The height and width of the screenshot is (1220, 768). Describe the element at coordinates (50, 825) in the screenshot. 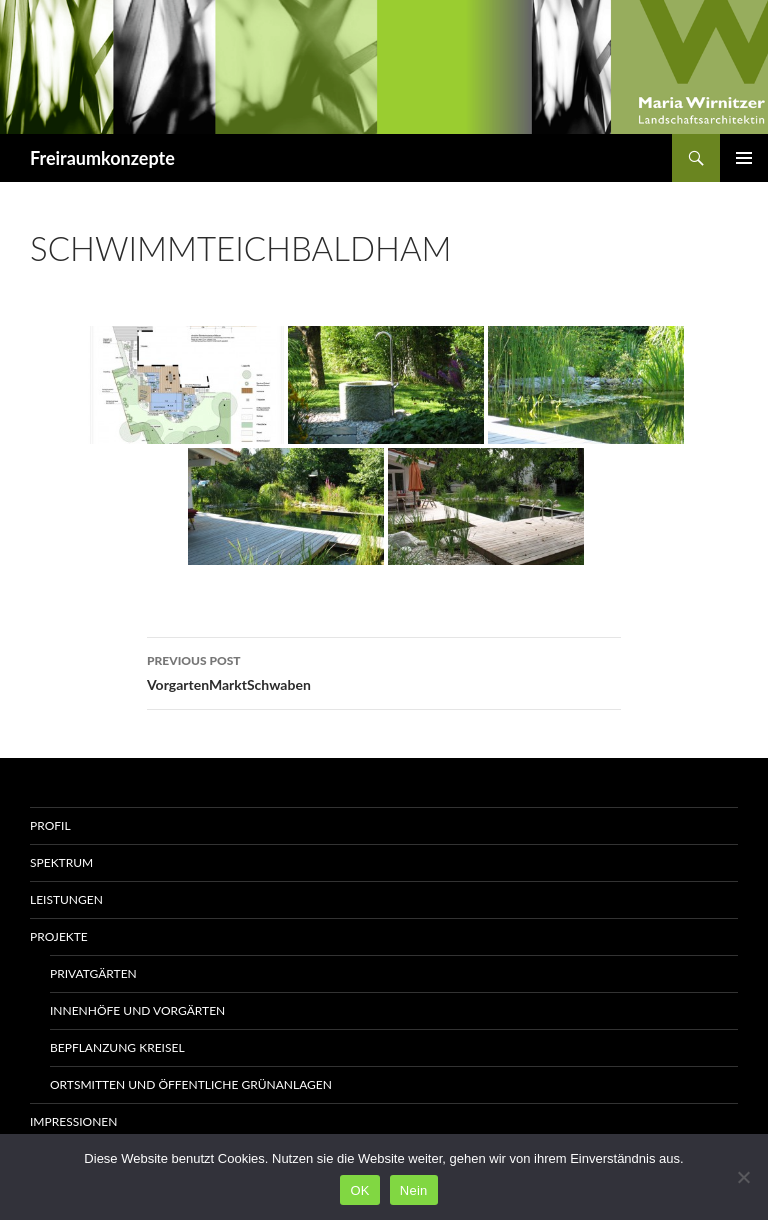

I see `Profil` at that location.